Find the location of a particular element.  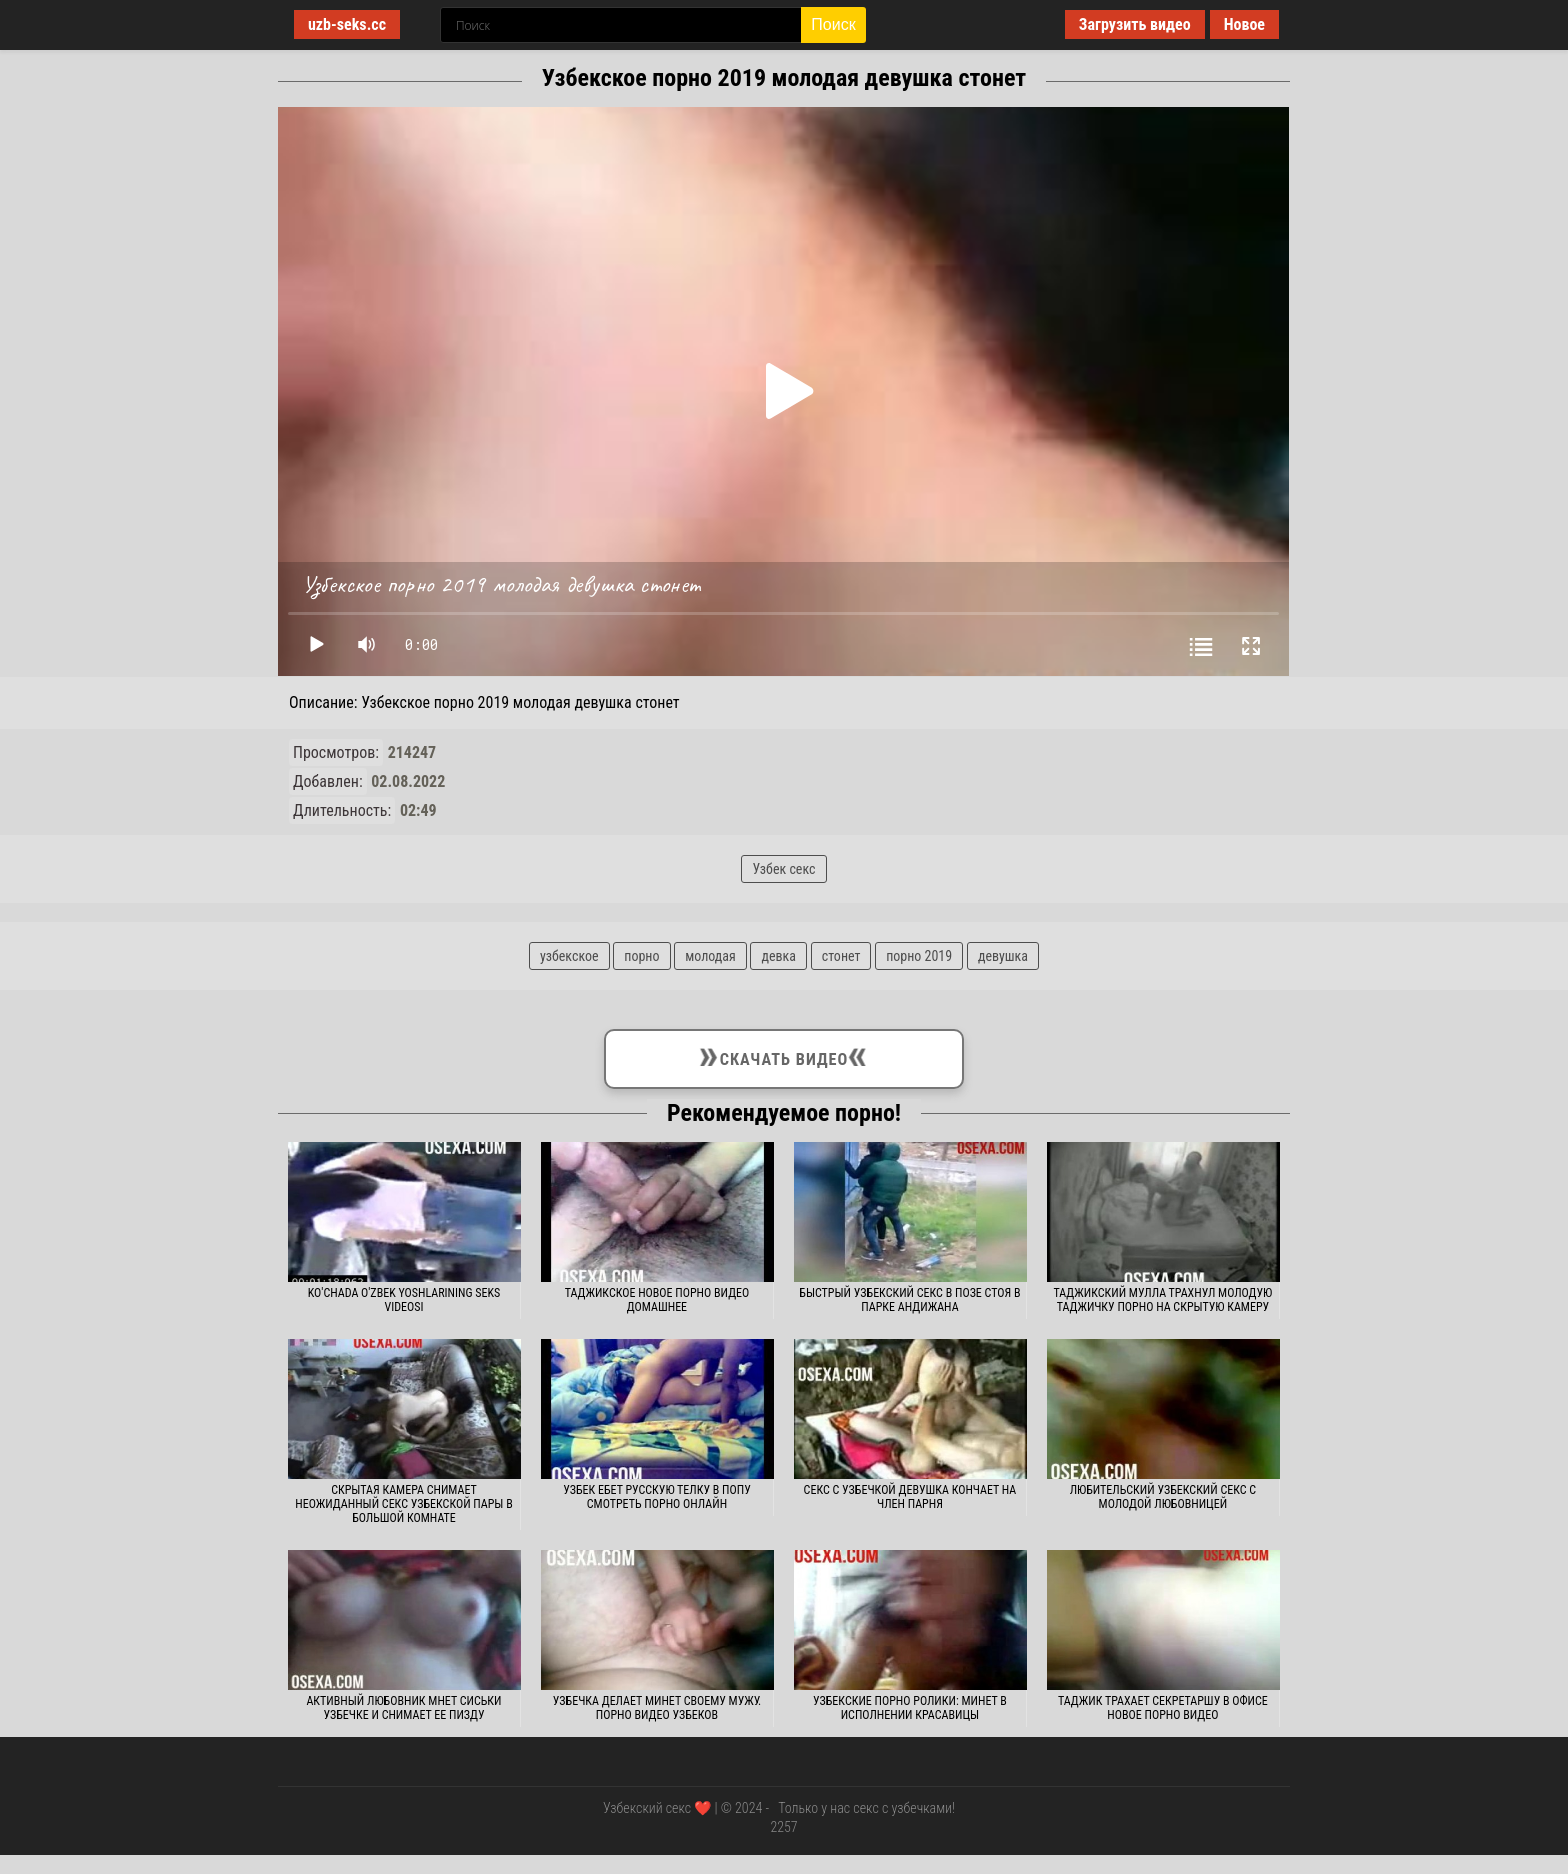

Таджик трахает секретаршу в офисе новое порно видео is located at coordinates (1163, 1708).